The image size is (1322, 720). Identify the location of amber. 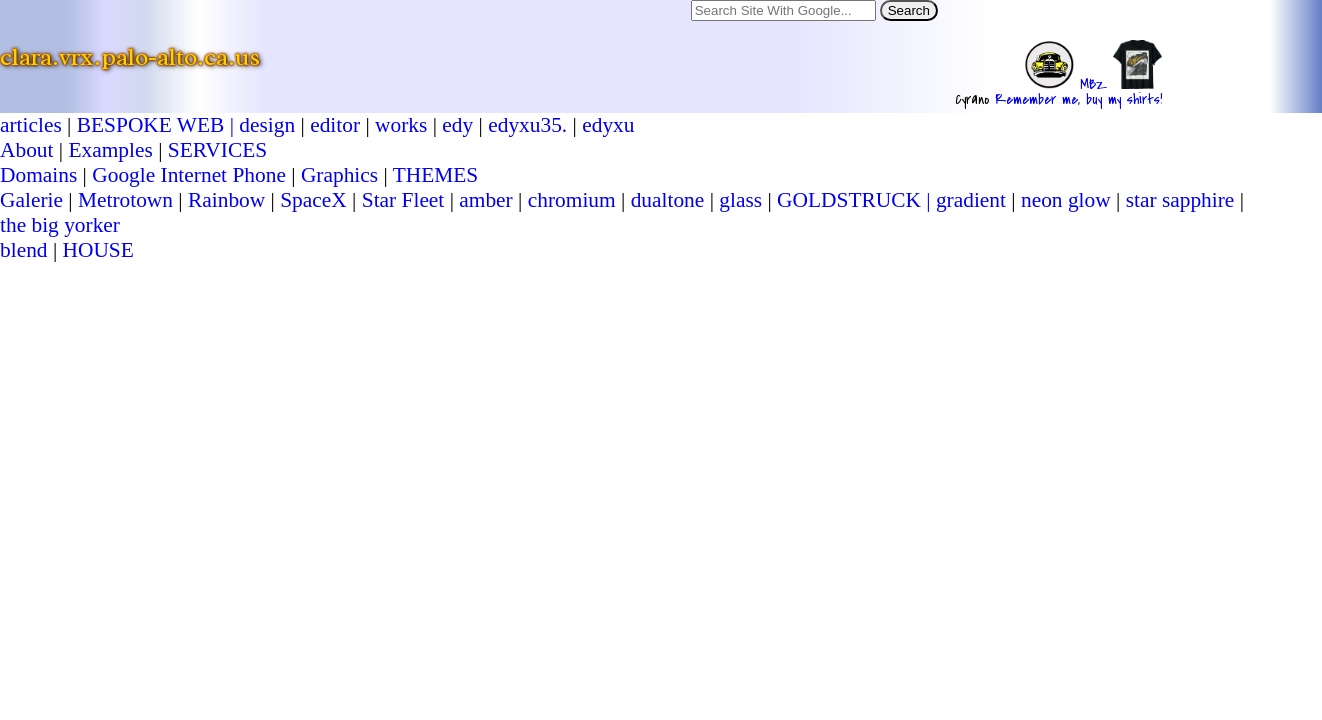
(485, 200).